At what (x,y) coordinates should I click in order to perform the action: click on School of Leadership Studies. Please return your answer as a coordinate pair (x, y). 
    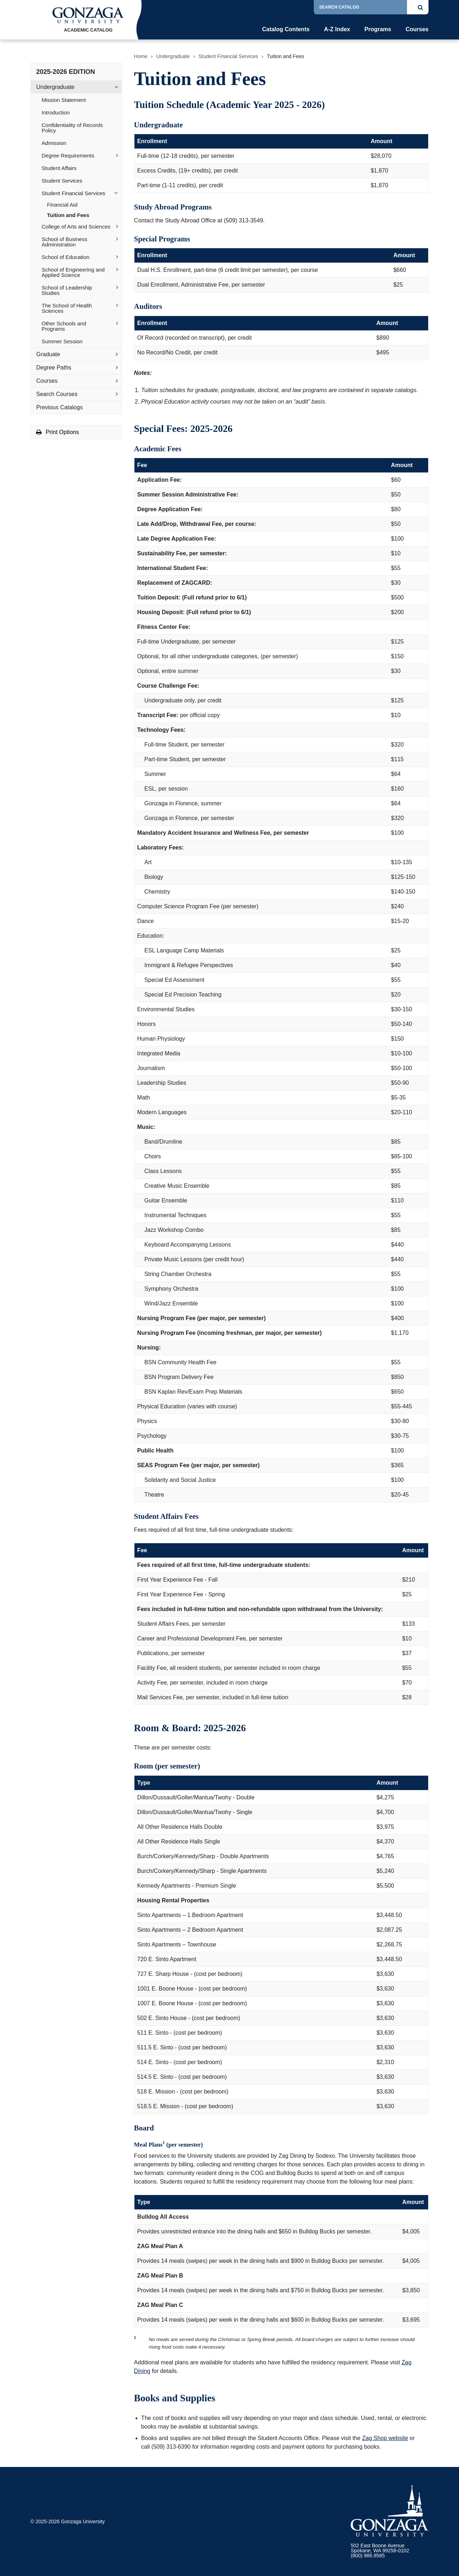
    Looking at the image, I should click on (67, 290).